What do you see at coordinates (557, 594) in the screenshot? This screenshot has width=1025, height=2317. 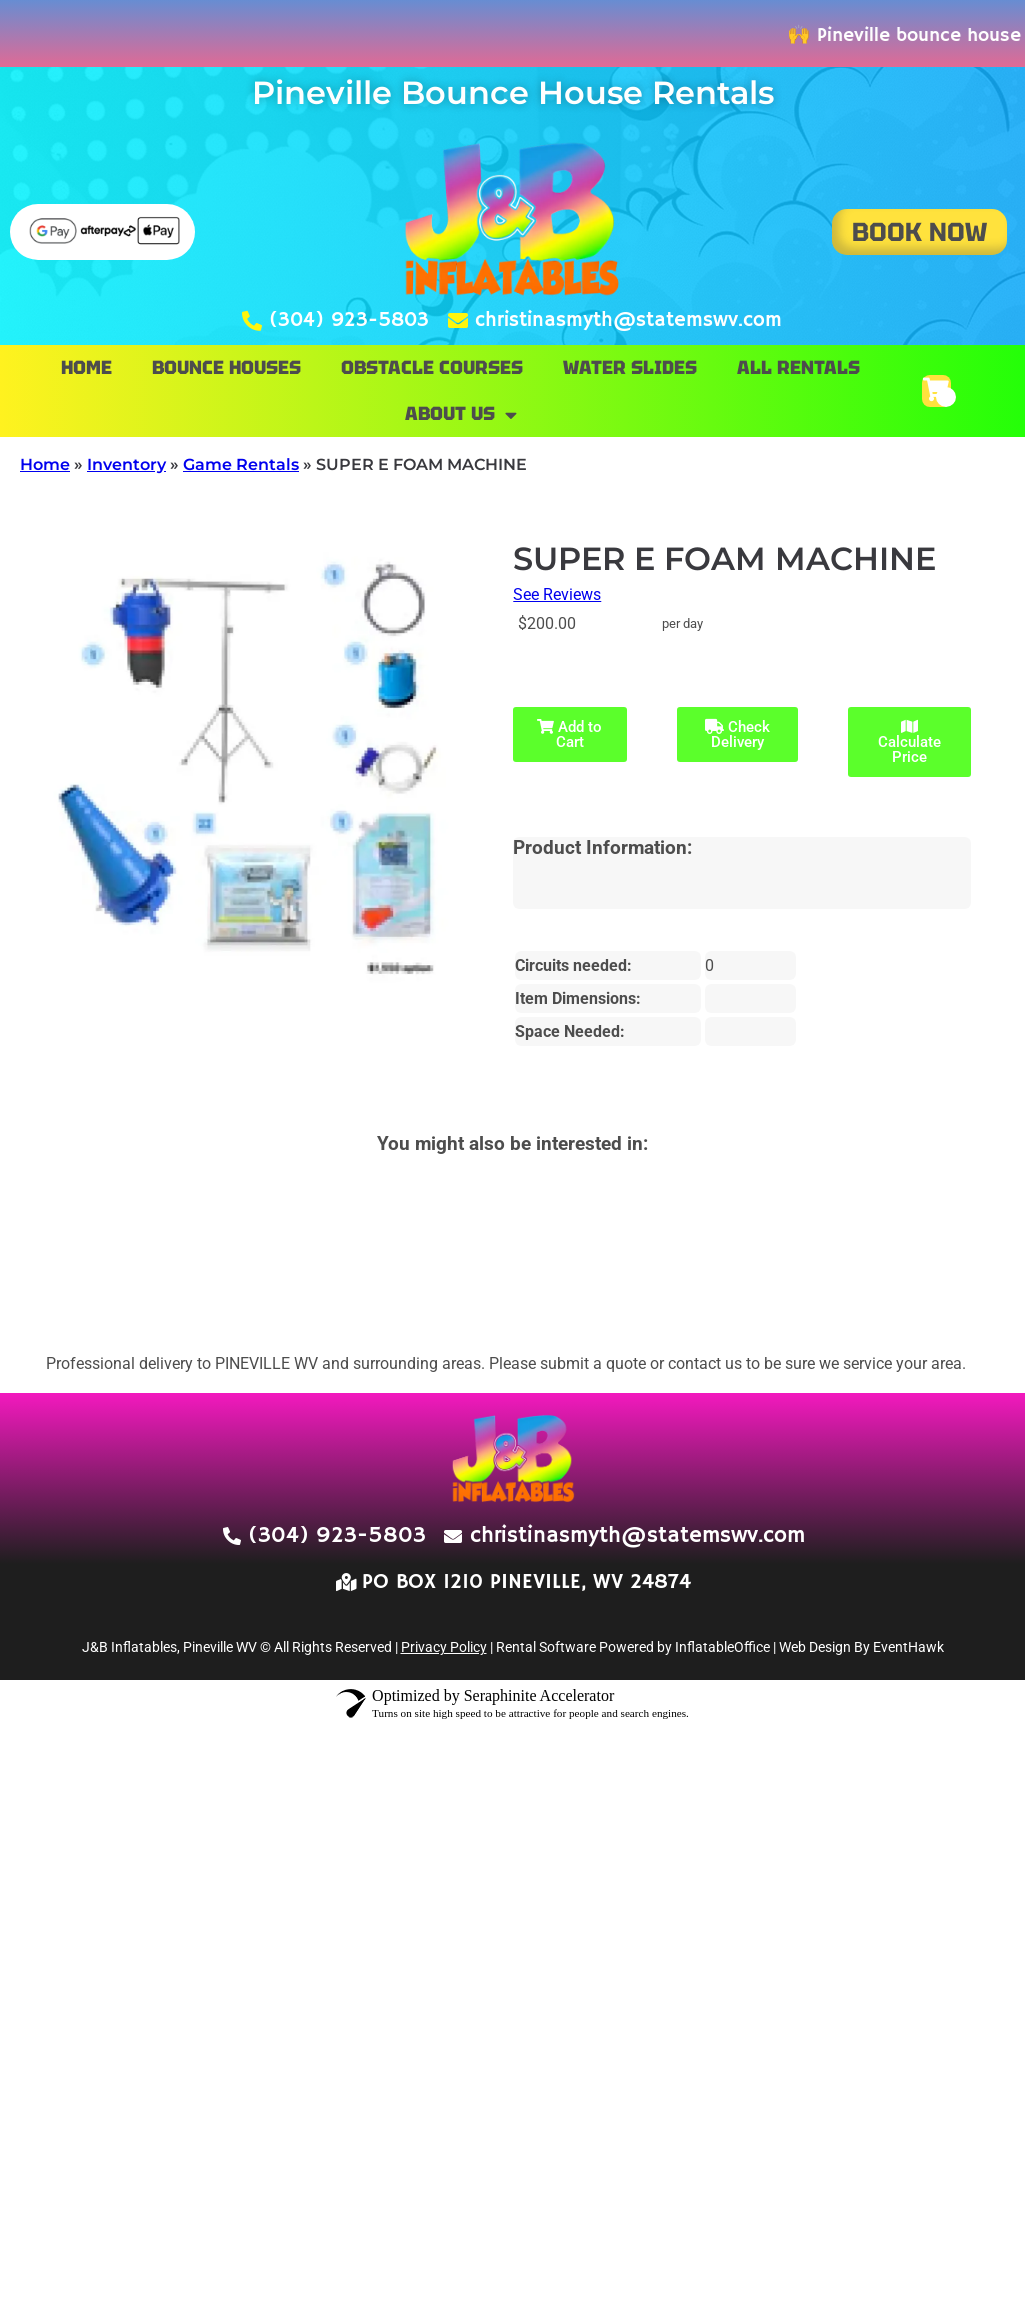 I see `See Reviews` at bounding box center [557, 594].